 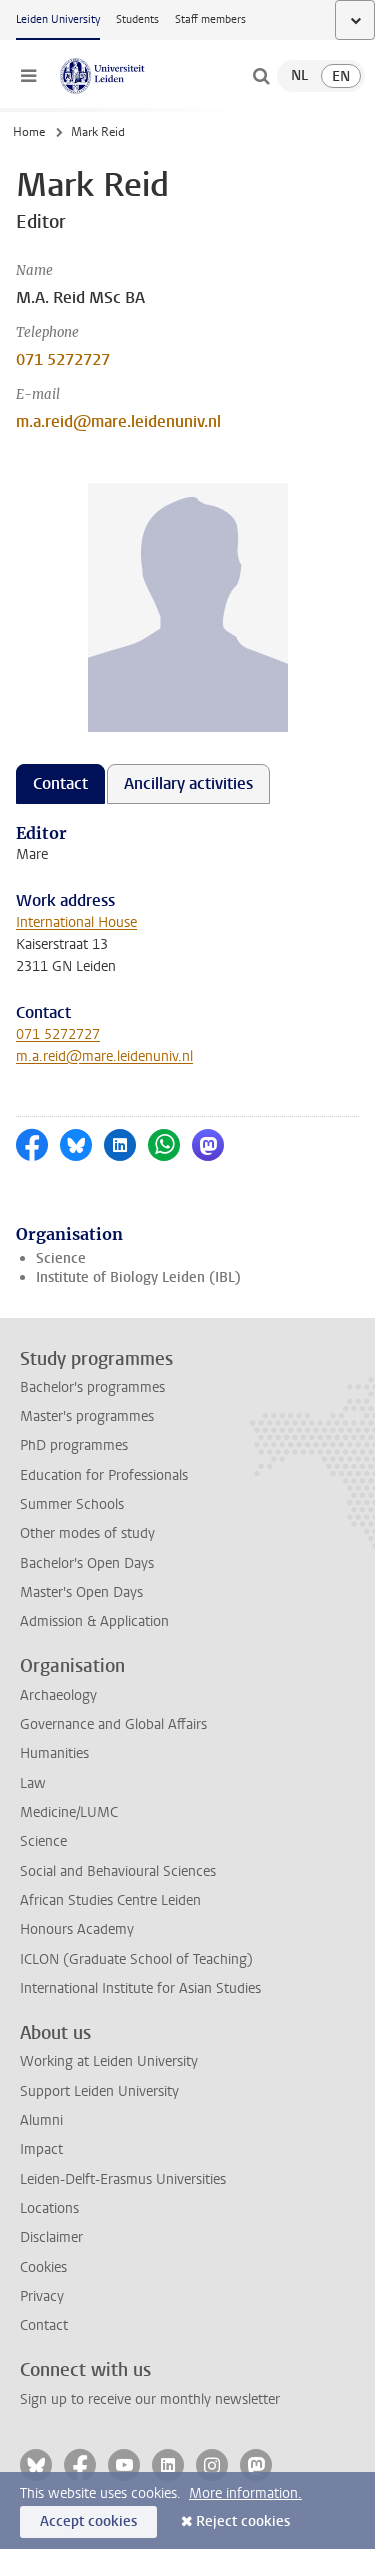 What do you see at coordinates (138, 1277) in the screenshot?
I see `Institute of Biology Leiden (IBL)` at bounding box center [138, 1277].